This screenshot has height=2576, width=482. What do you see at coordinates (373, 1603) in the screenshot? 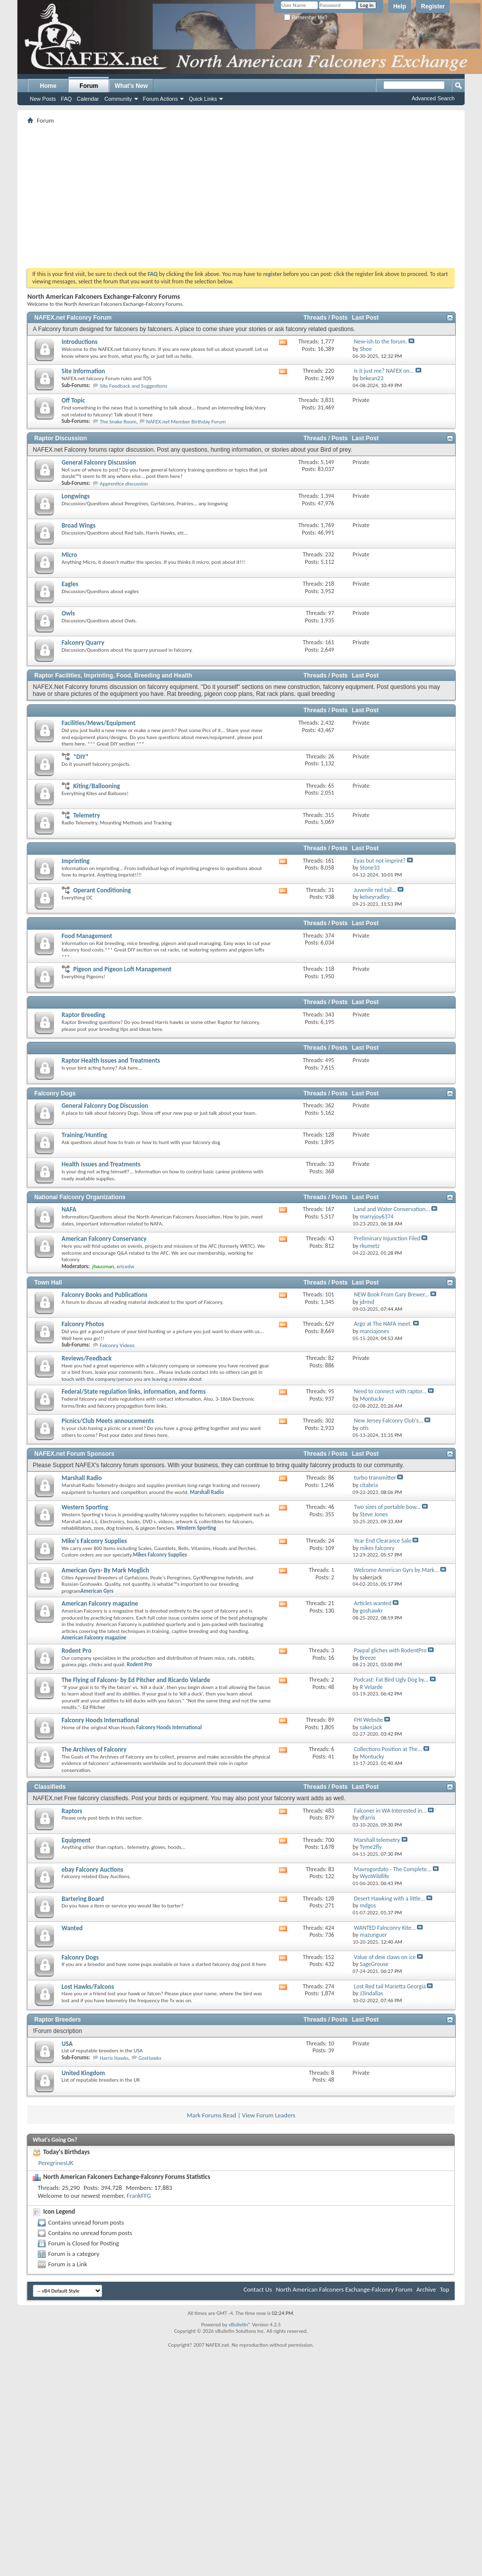
I see `Articles wanted` at bounding box center [373, 1603].